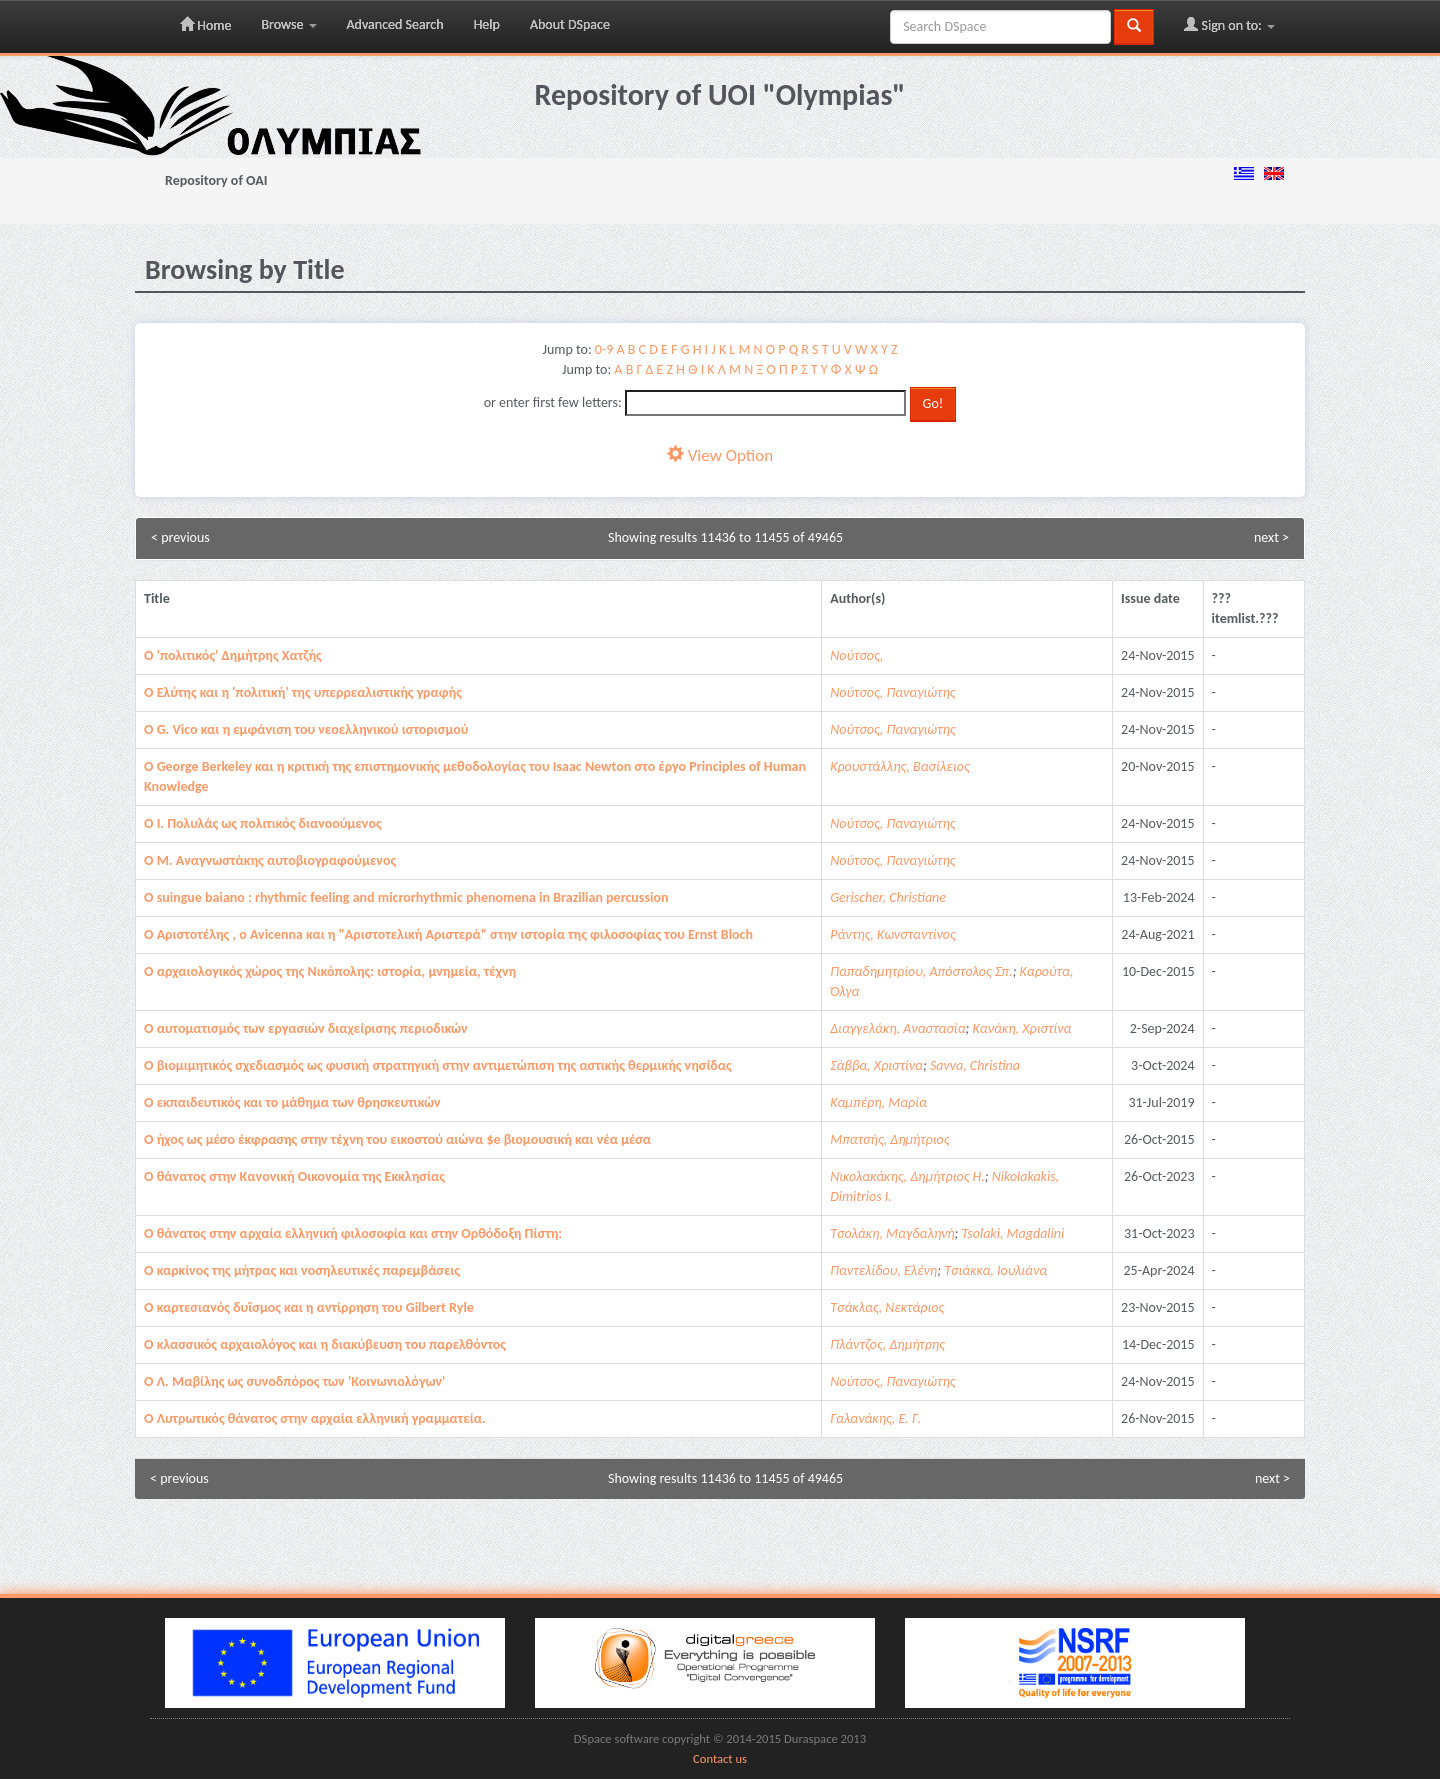 The height and width of the screenshot is (1779, 1440). Describe the element at coordinates (889, 1139) in the screenshot. I see `Μπατσής, Δημήτριος` at that location.